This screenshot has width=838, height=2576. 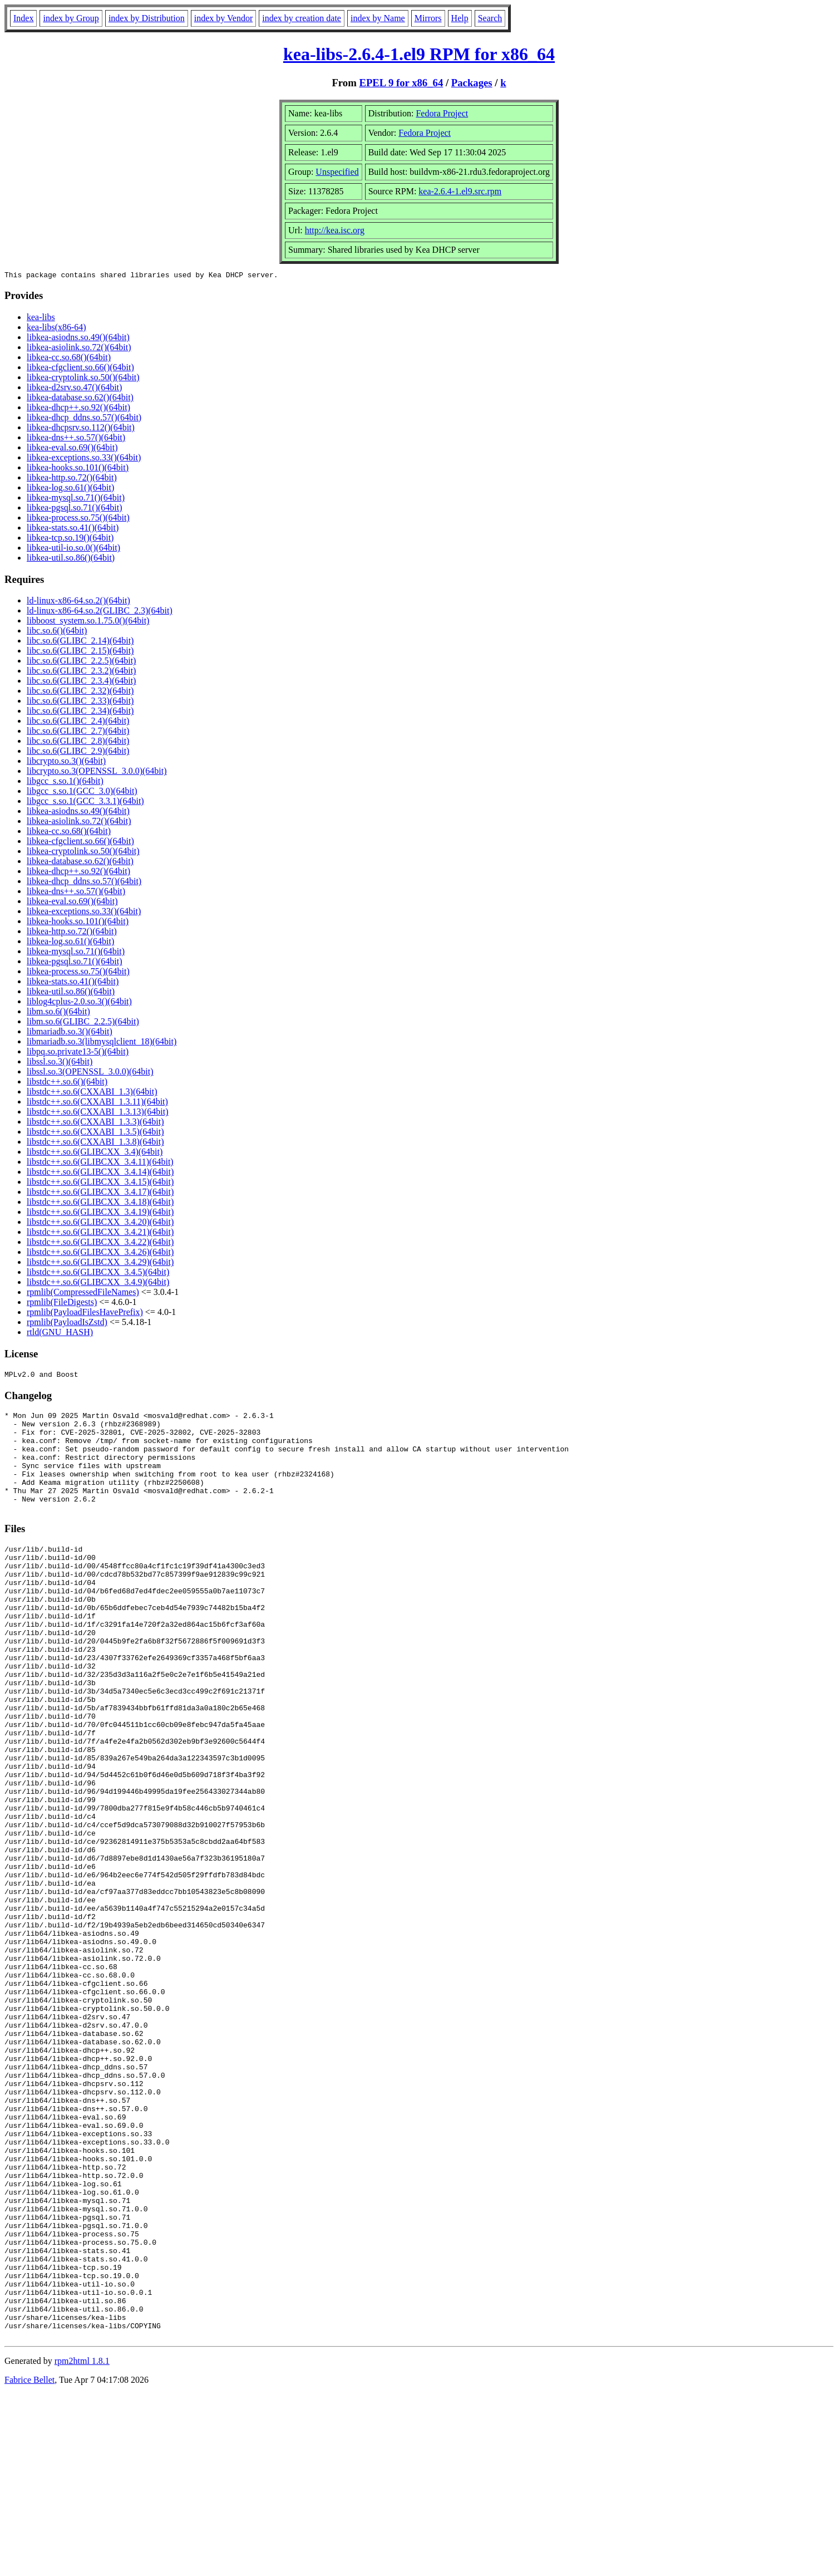 I want to click on http://kea.isc.org, so click(x=334, y=230).